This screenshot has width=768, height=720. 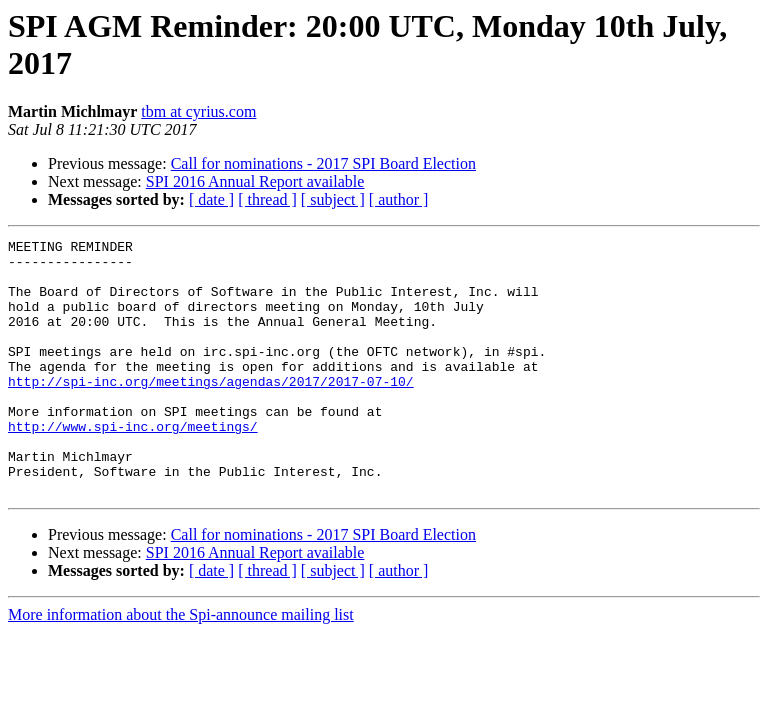 I want to click on SPI 2016 Annual Report available, so click(x=255, y=181).